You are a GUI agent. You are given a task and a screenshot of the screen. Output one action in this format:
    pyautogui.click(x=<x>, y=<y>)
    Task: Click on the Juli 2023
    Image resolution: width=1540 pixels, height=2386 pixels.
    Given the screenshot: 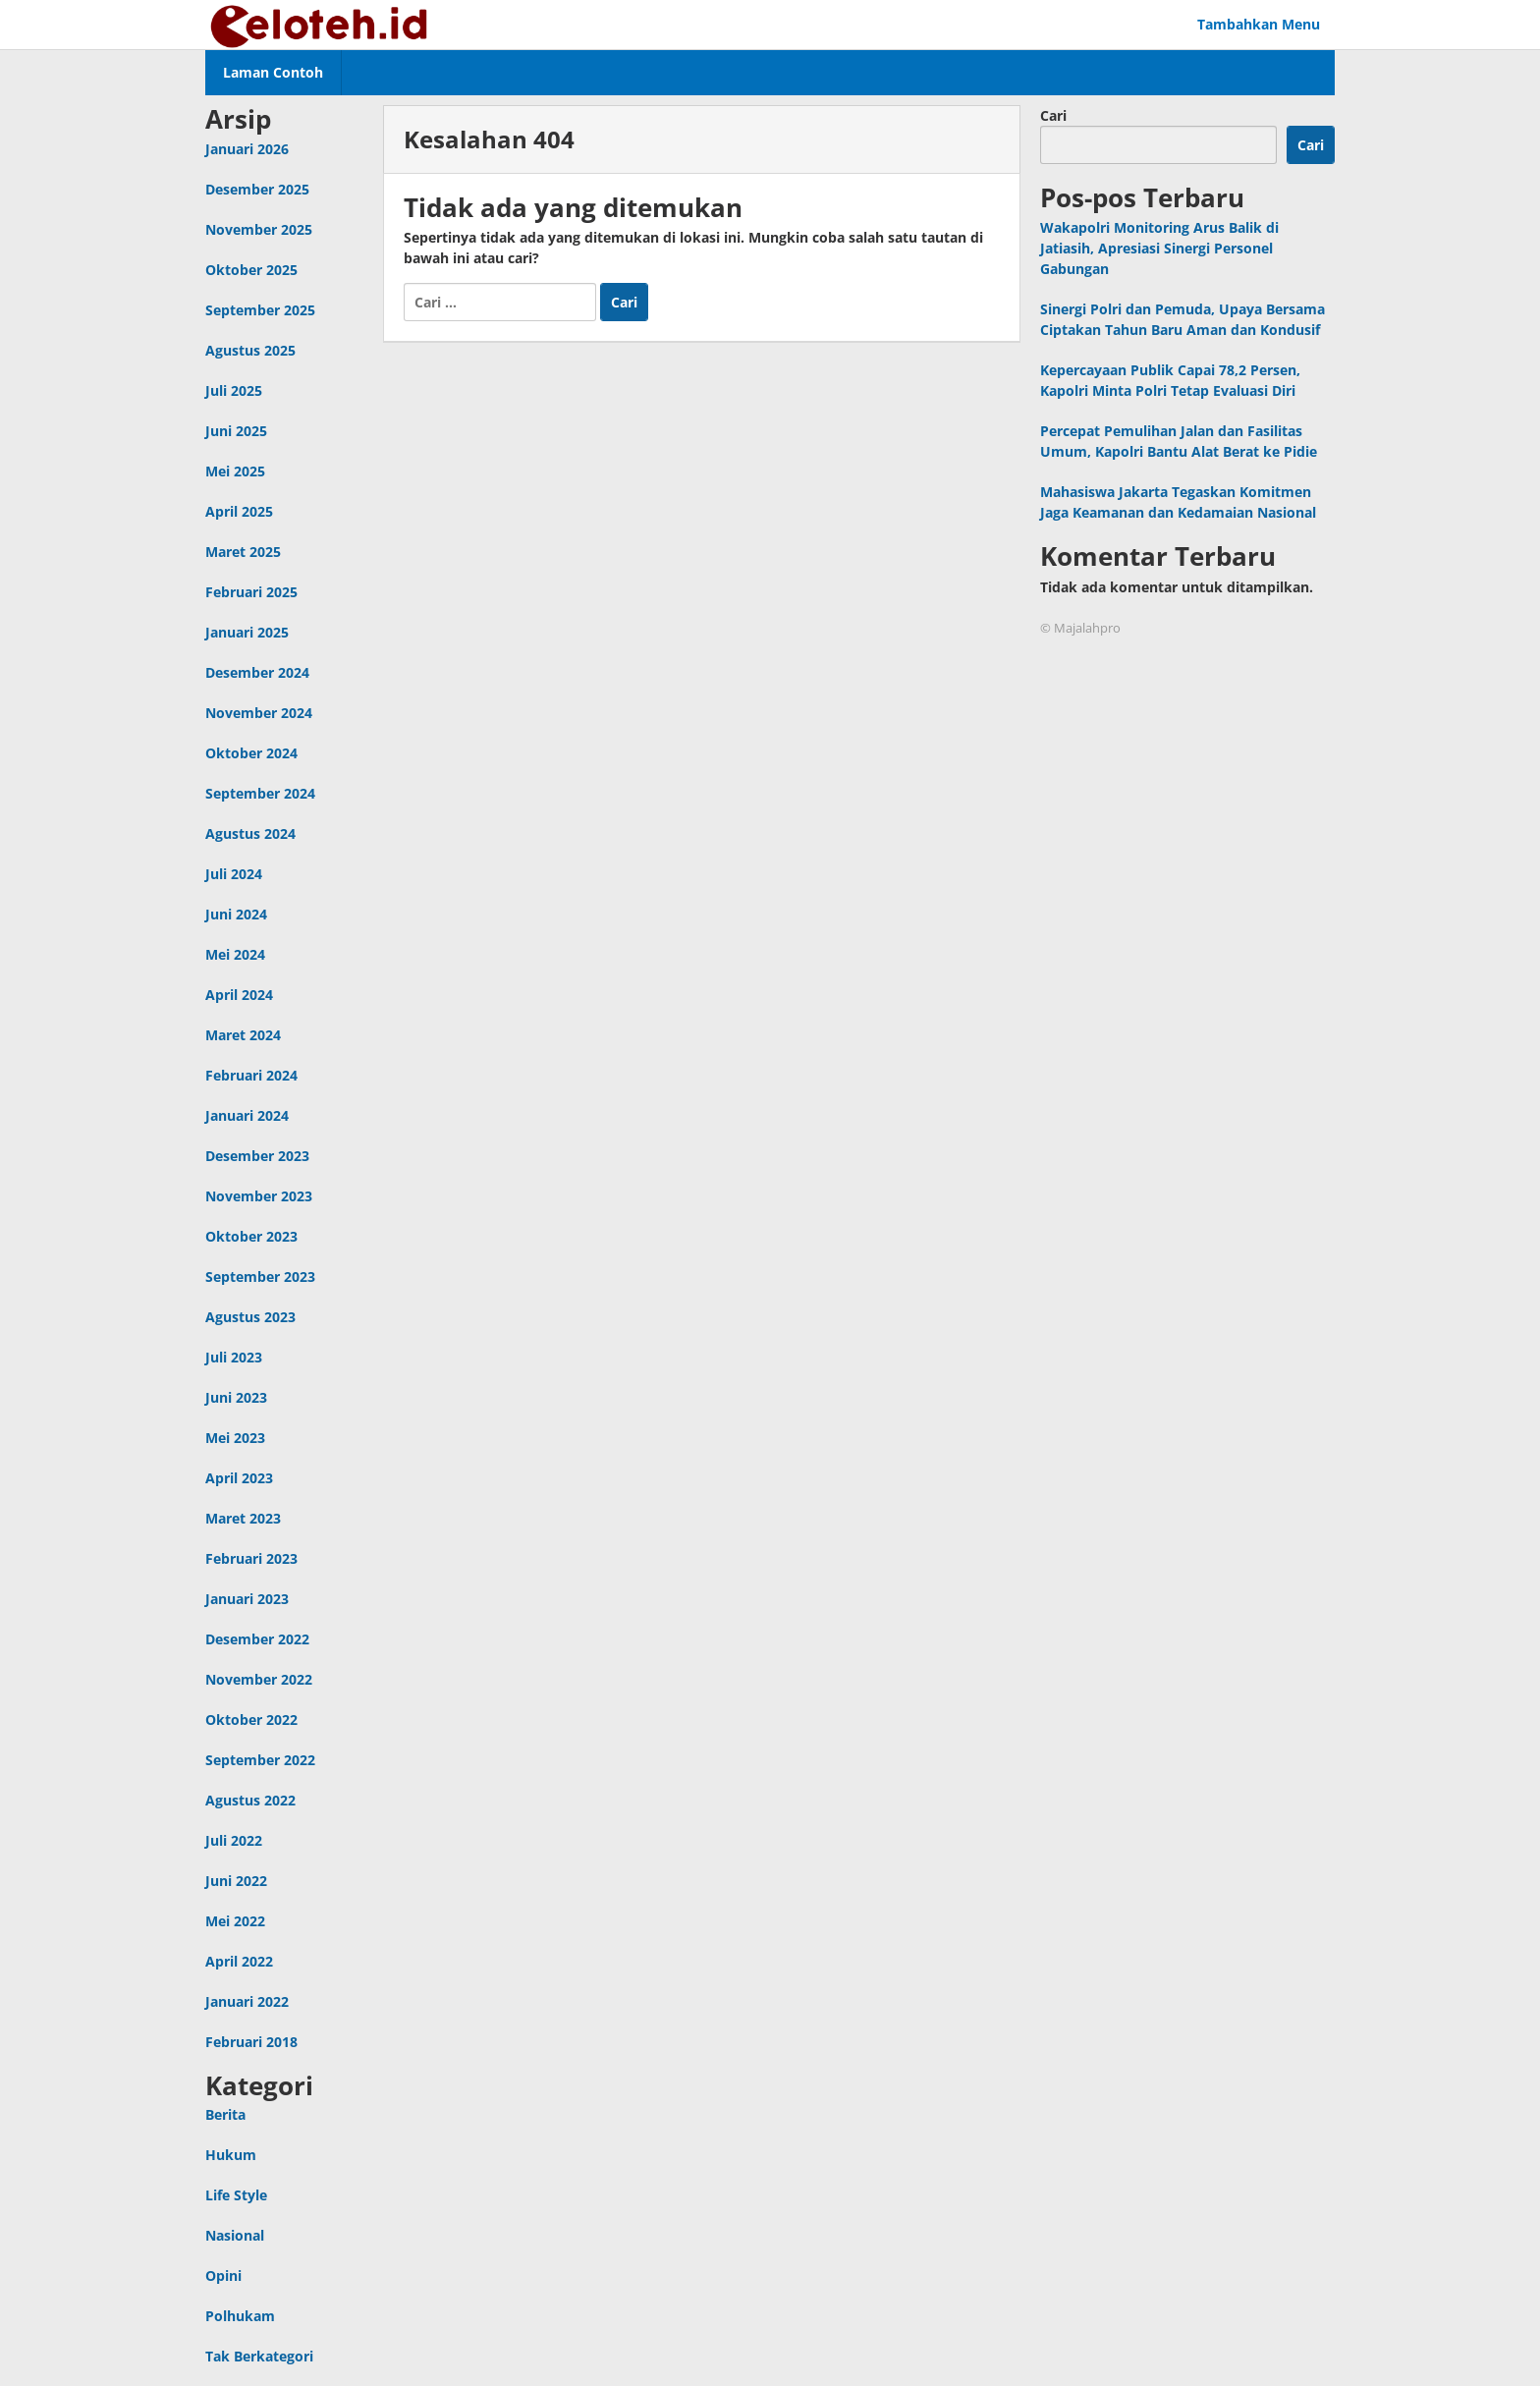 What is the action you would take?
    pyautogui.click(x=233, y=1357)
    